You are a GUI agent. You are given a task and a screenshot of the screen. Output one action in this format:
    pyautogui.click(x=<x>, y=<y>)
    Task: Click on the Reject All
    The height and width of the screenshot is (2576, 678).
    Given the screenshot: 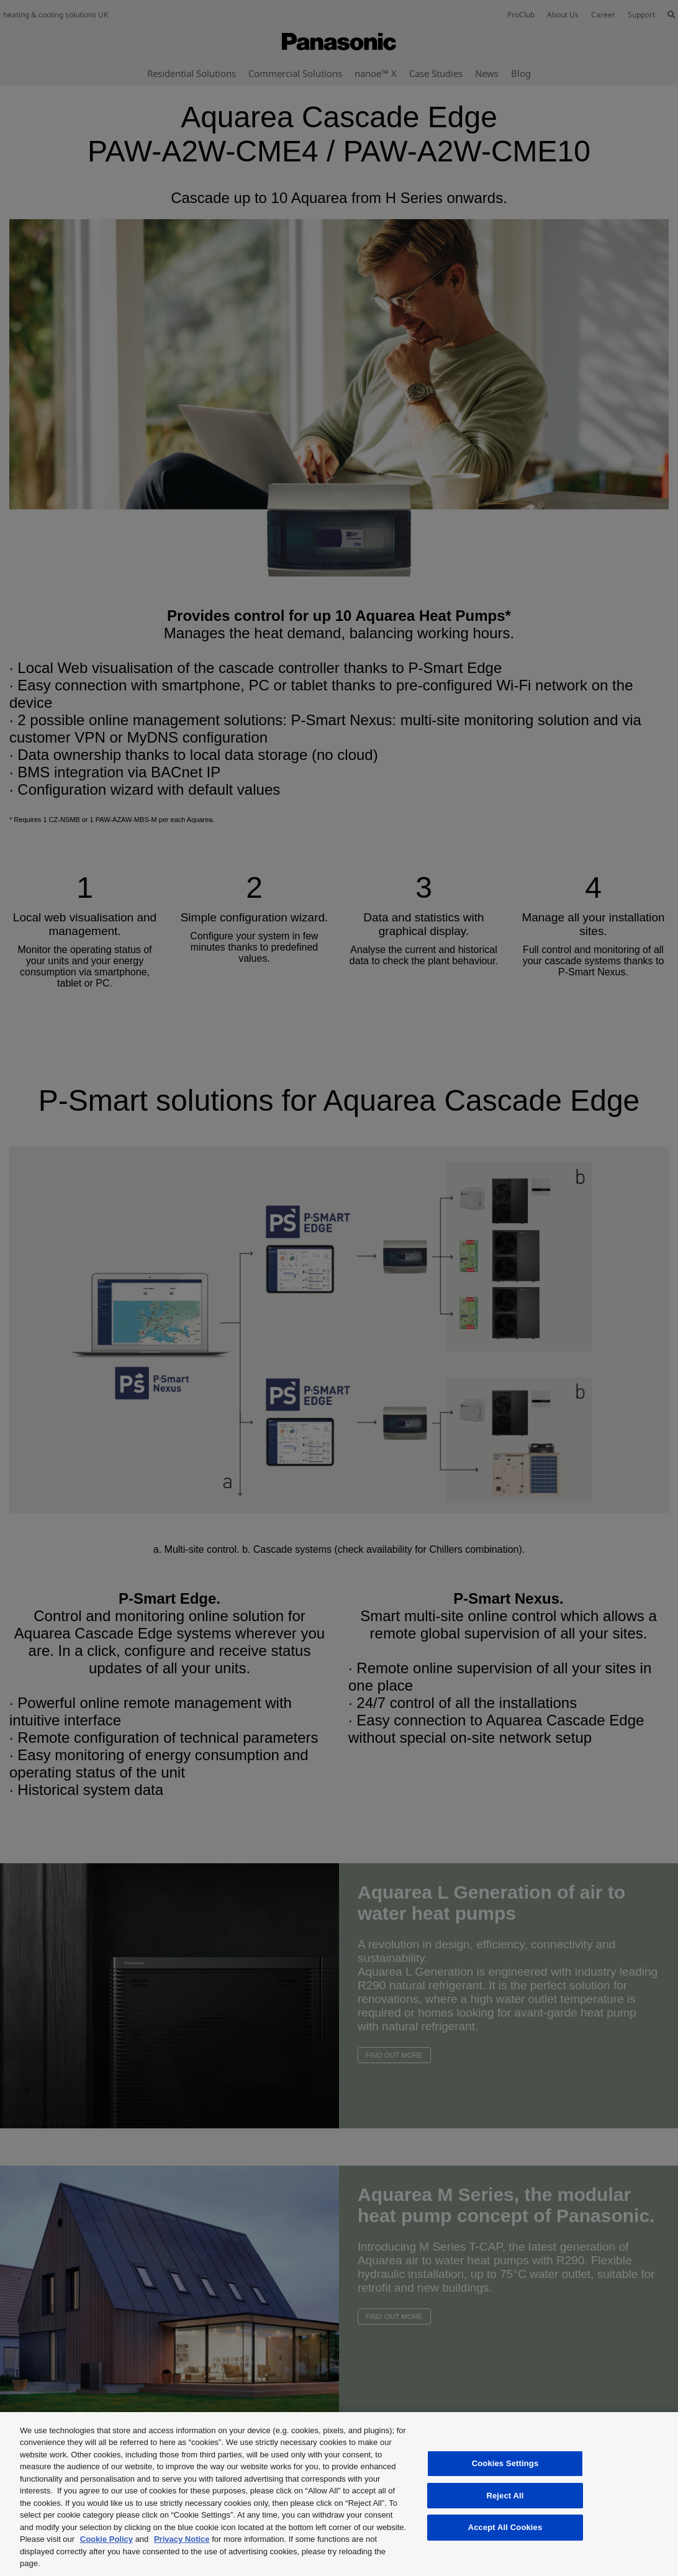 What is the action you would take?
    pyautogui.click(x=504, y=2495)
    